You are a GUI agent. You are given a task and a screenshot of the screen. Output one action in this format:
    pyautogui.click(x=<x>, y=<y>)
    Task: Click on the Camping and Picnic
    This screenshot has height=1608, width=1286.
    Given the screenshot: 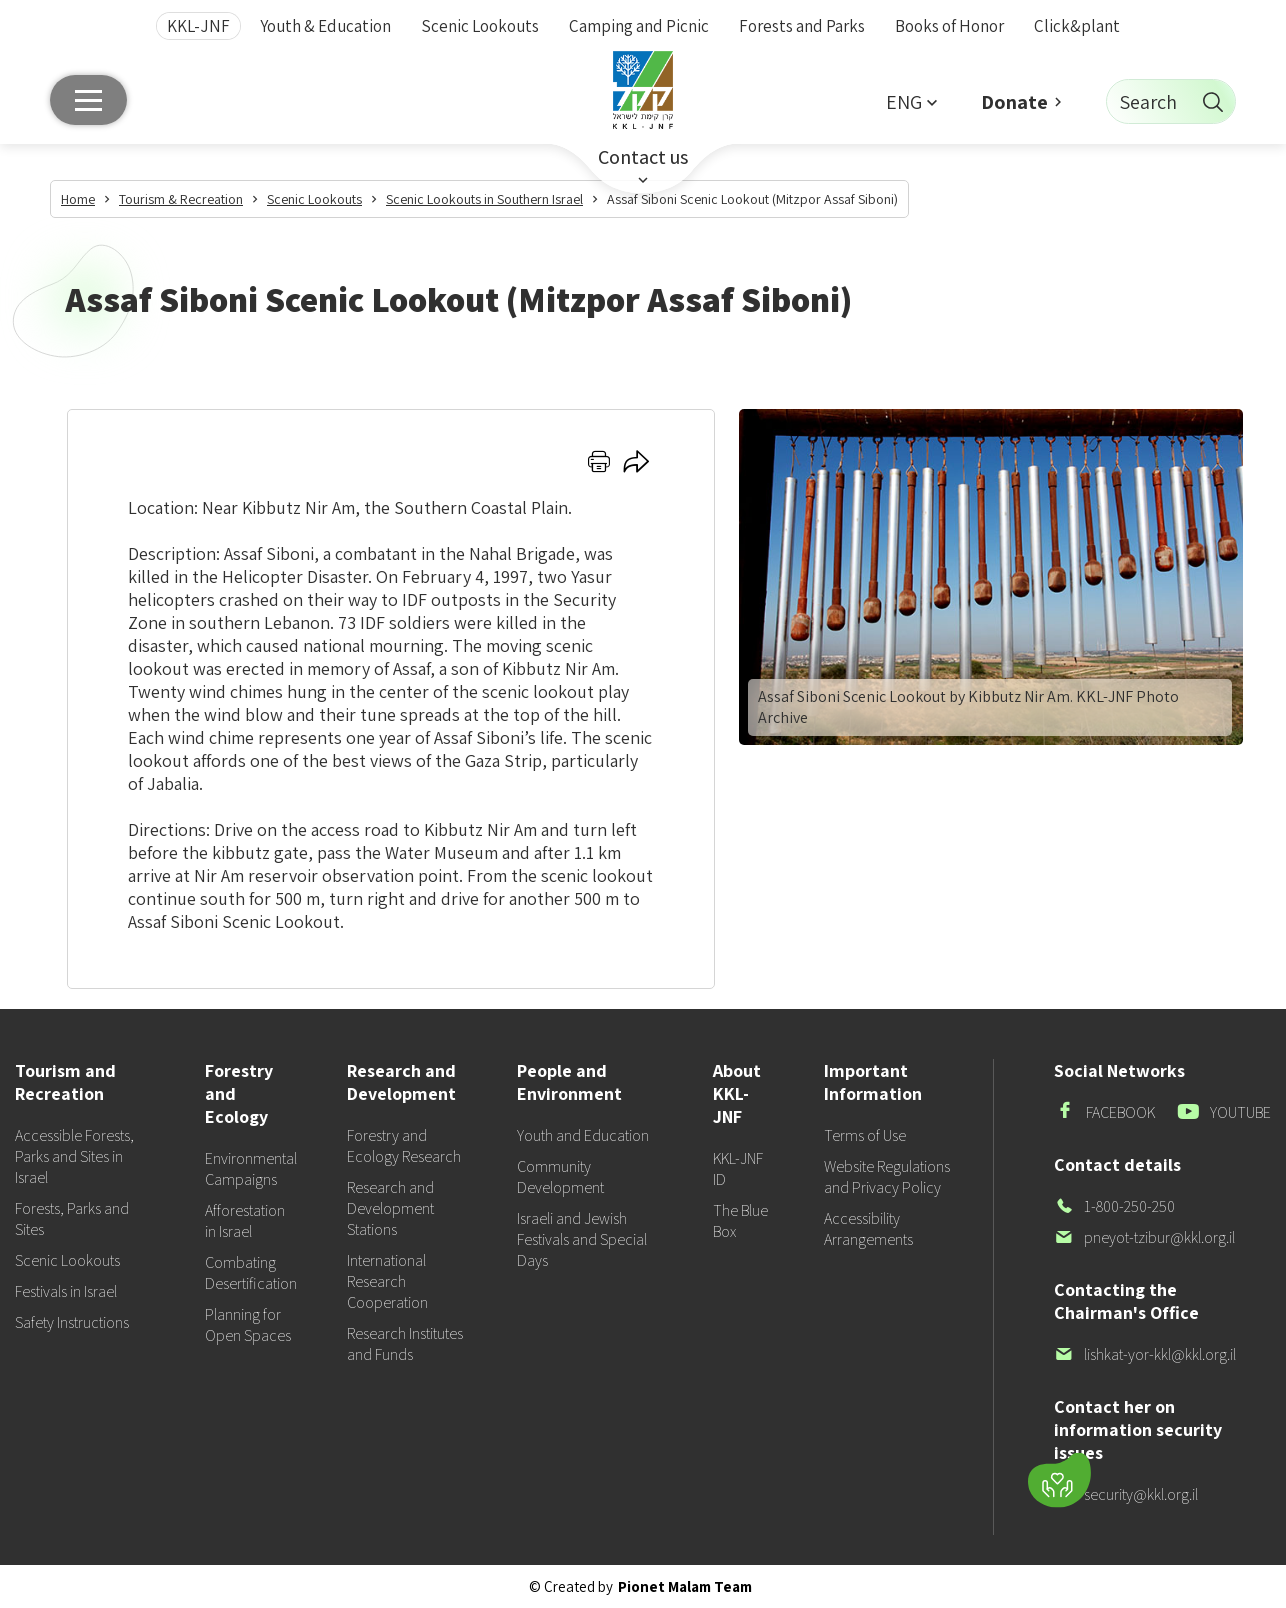 What is the action you would take?
    pyautogui.click(x=639, y=26)
    